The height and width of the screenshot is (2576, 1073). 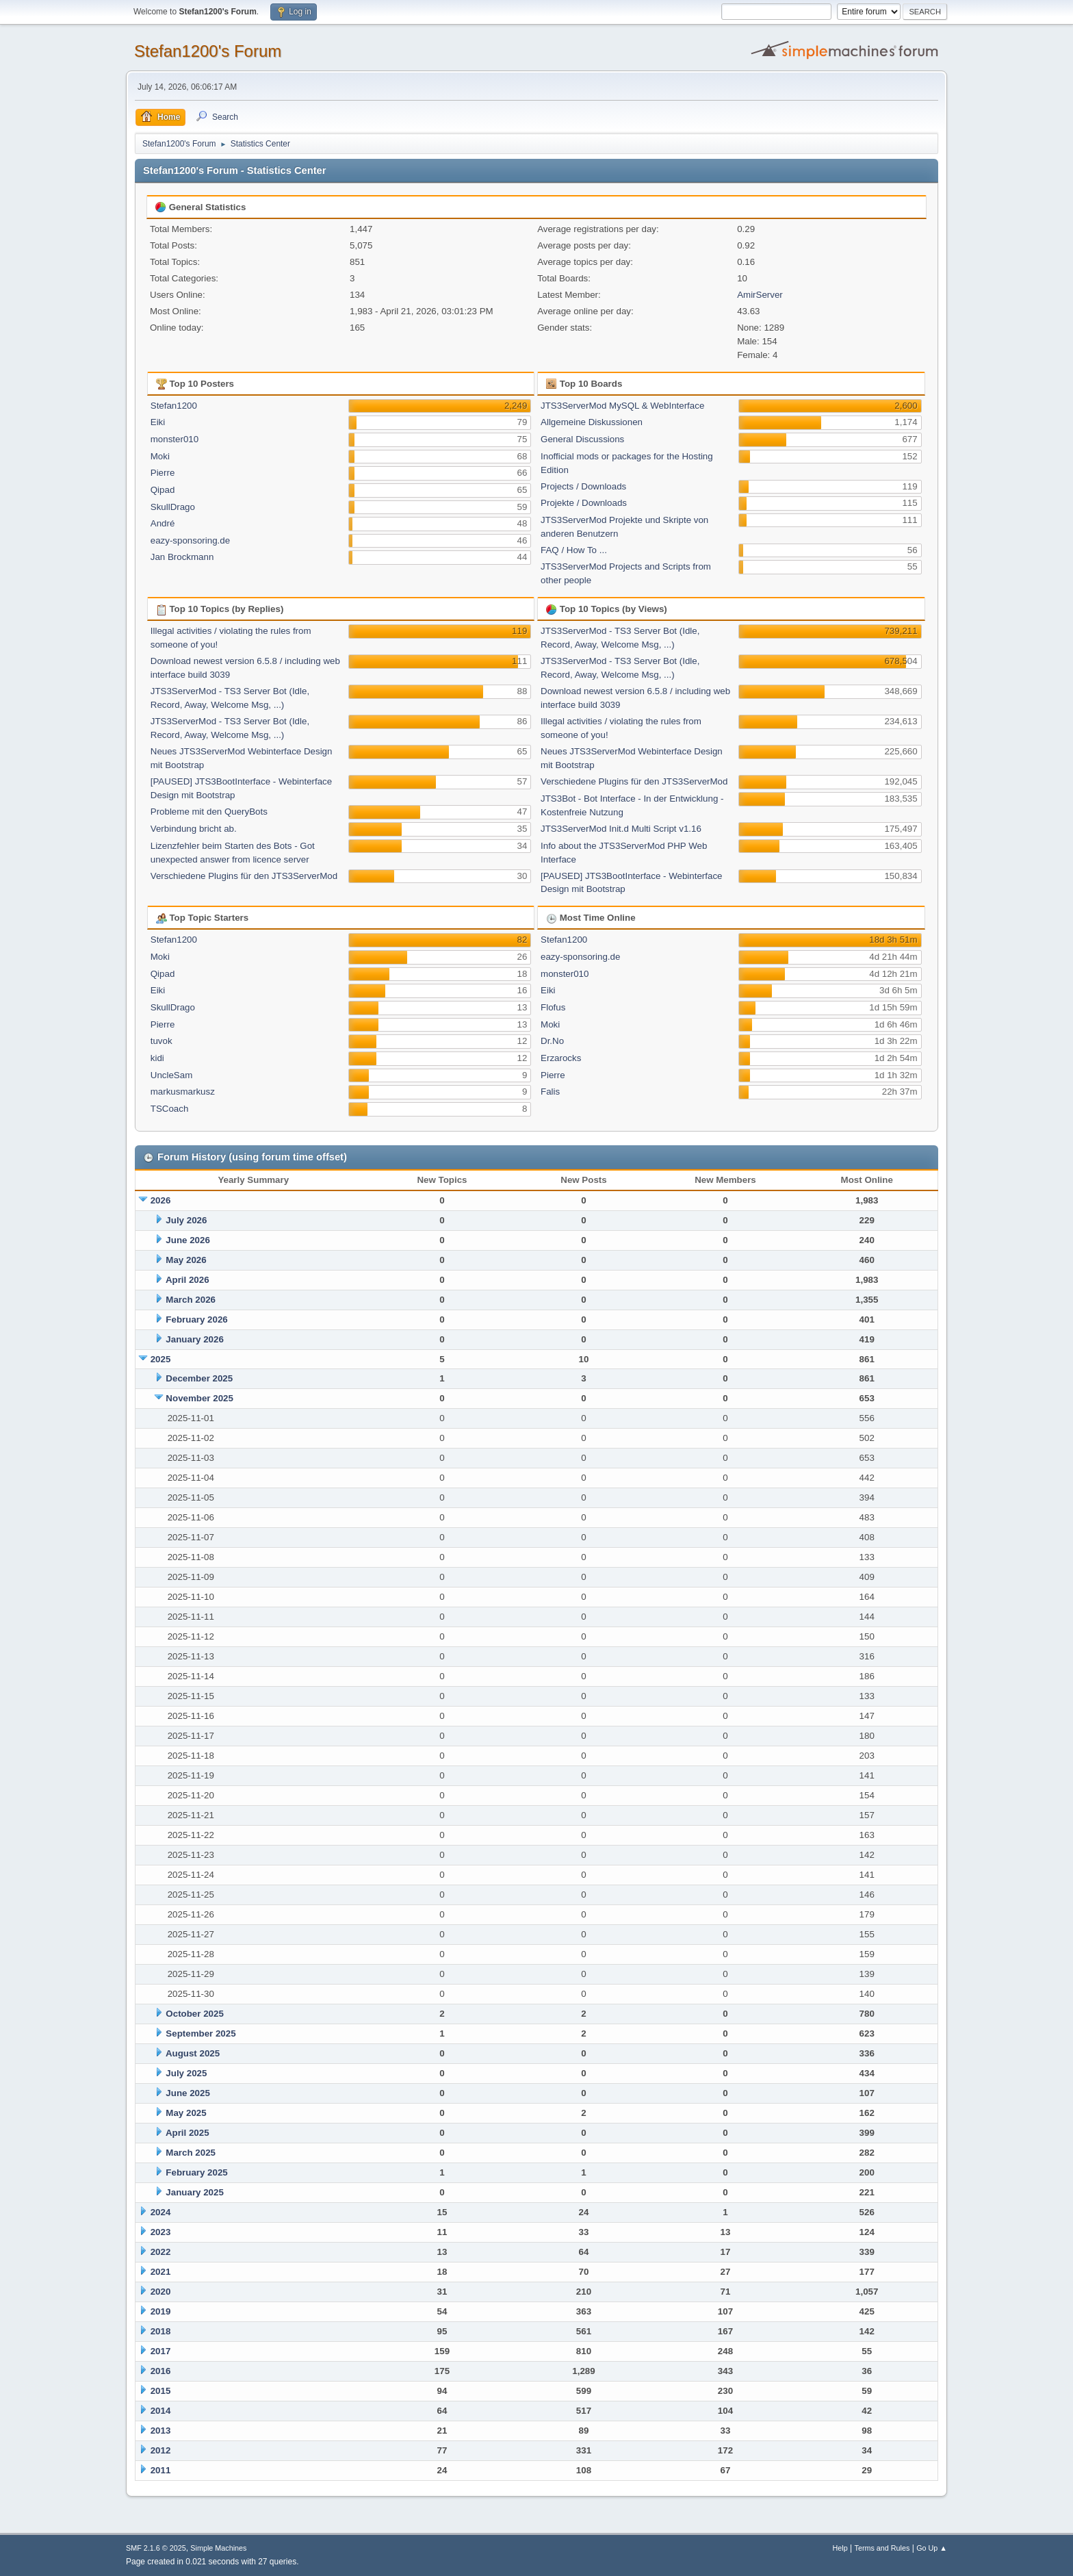 What do you see at coordinates (182, 557) in the screenshot?
I see `Jan Brockmann` at bounding box center [182, 557].